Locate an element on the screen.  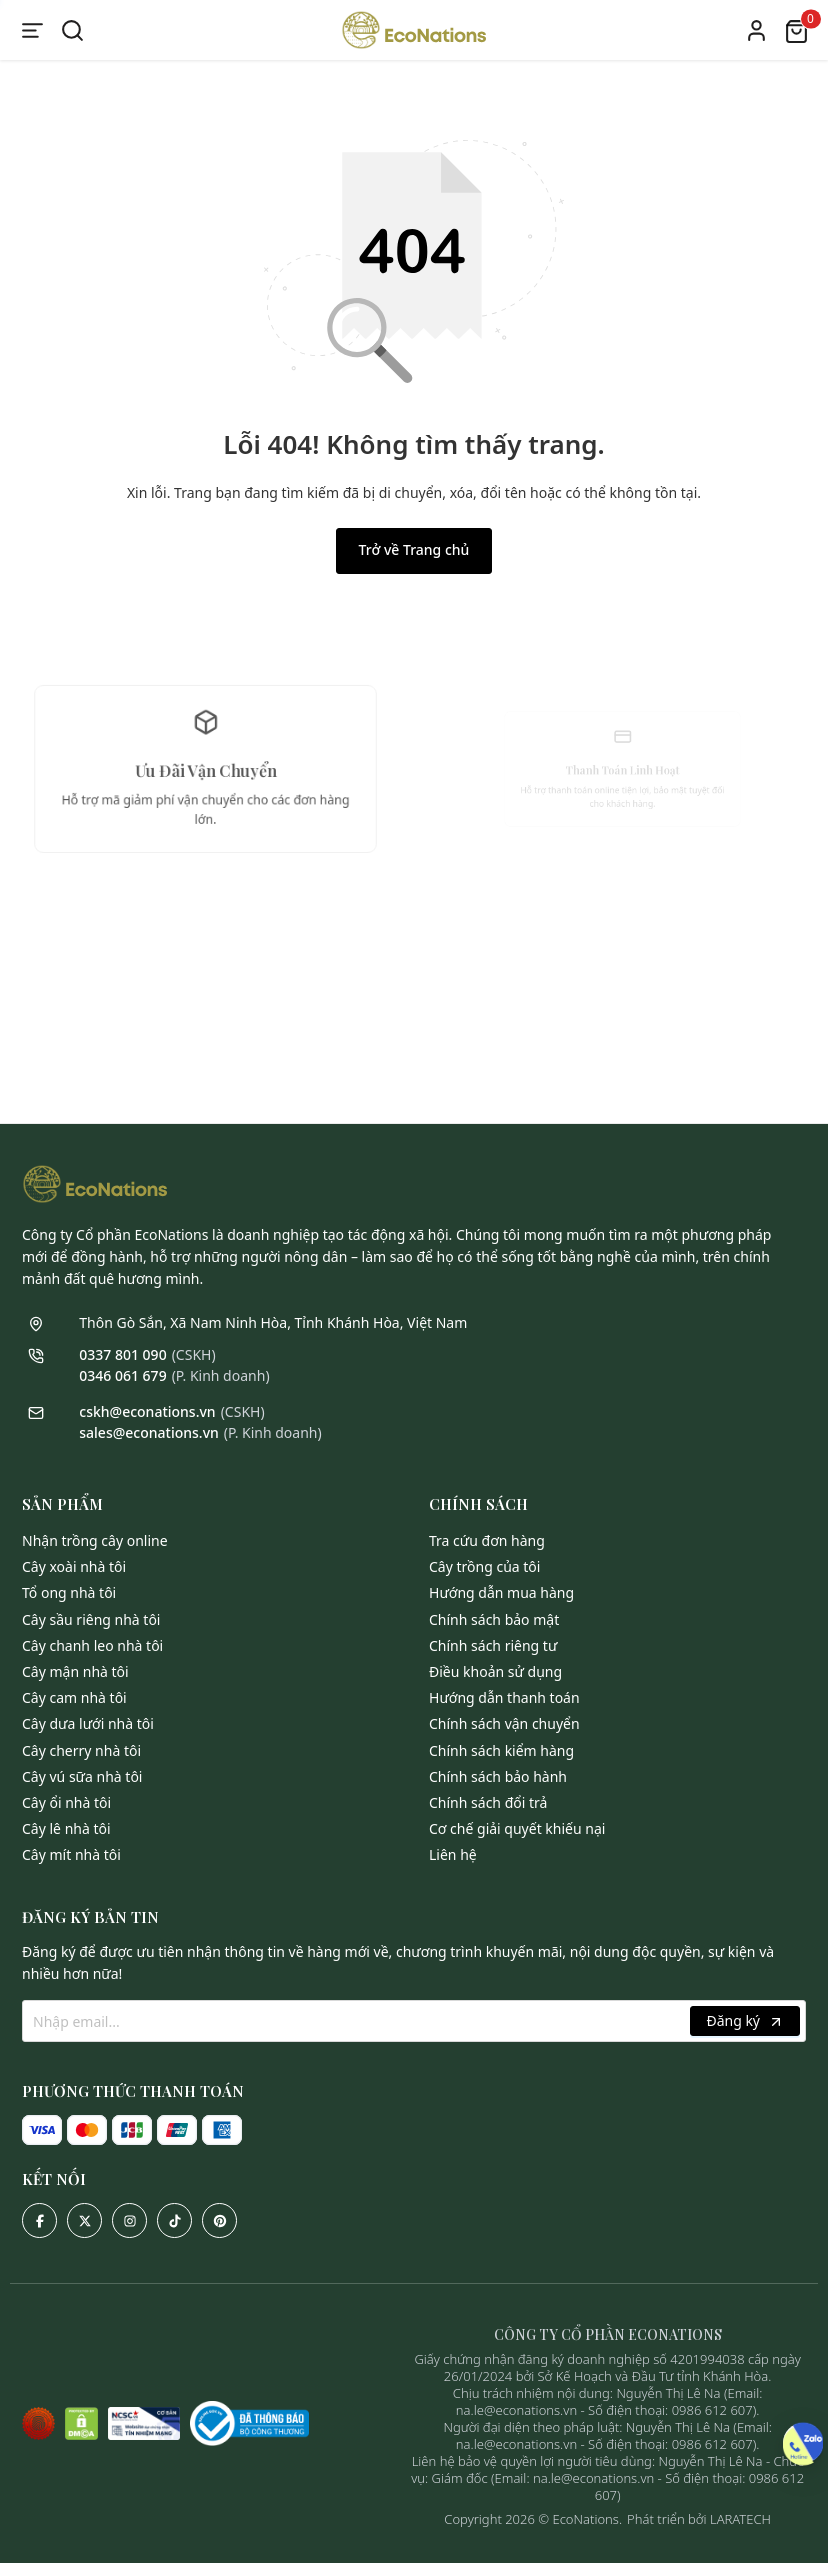
Chính sách kiểm hàng is located at coordinates (501, 1750).